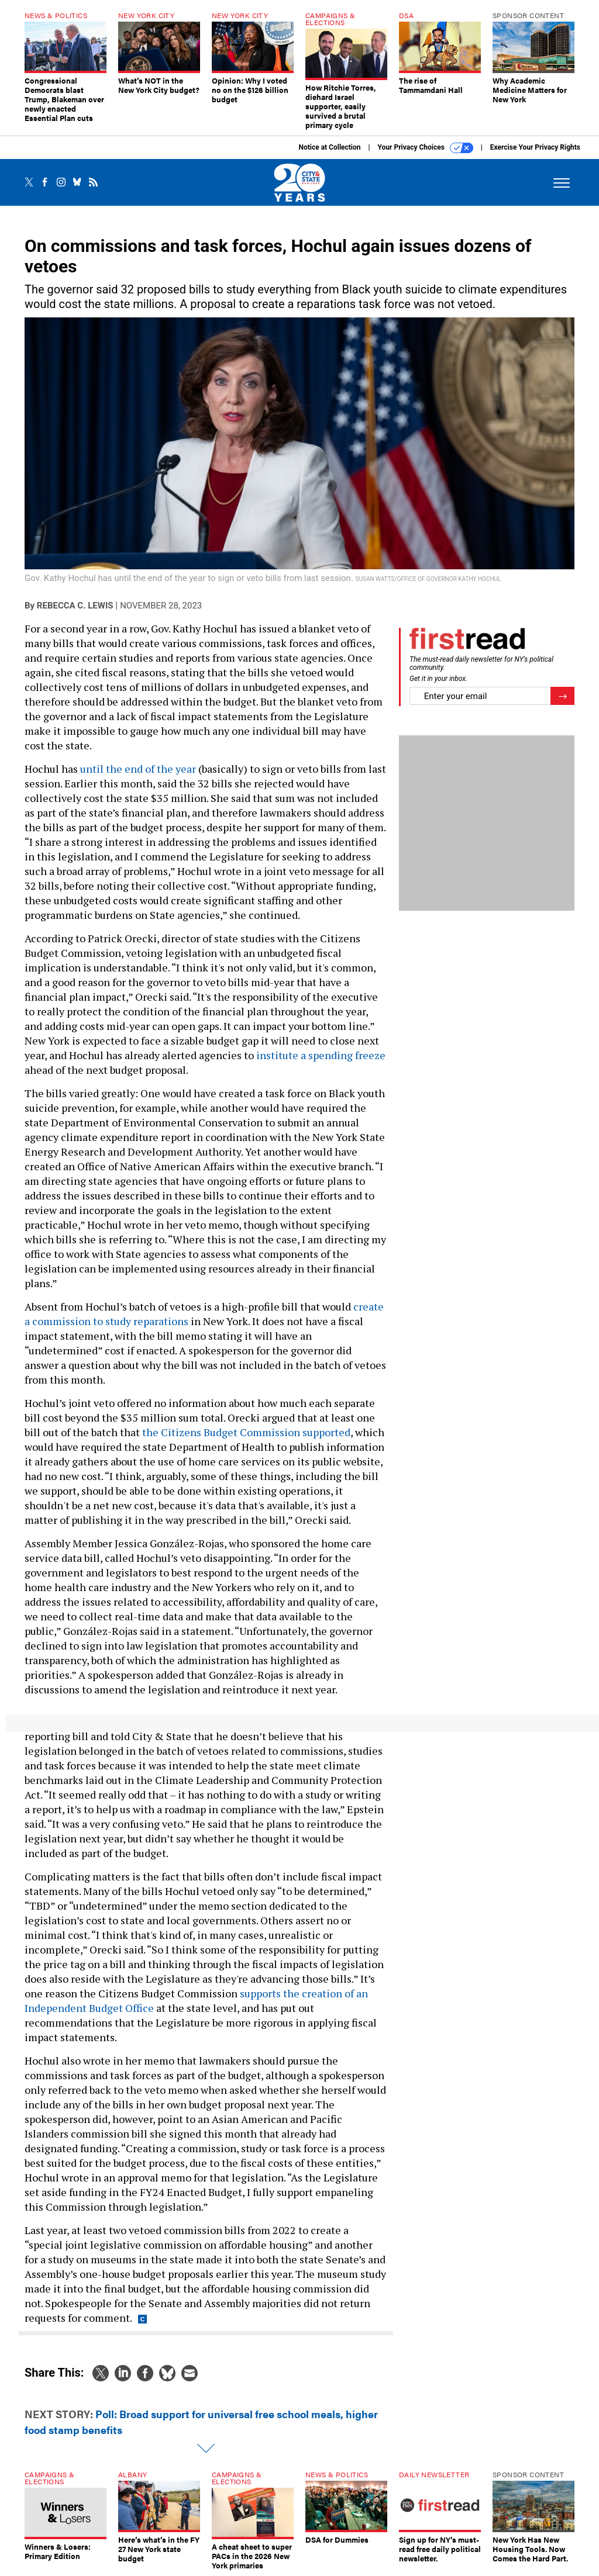  What do you see at coordinates (75, 605) in the screenshot?
I see `Rebecca C. Lewis` at bounding box center [75, 605].